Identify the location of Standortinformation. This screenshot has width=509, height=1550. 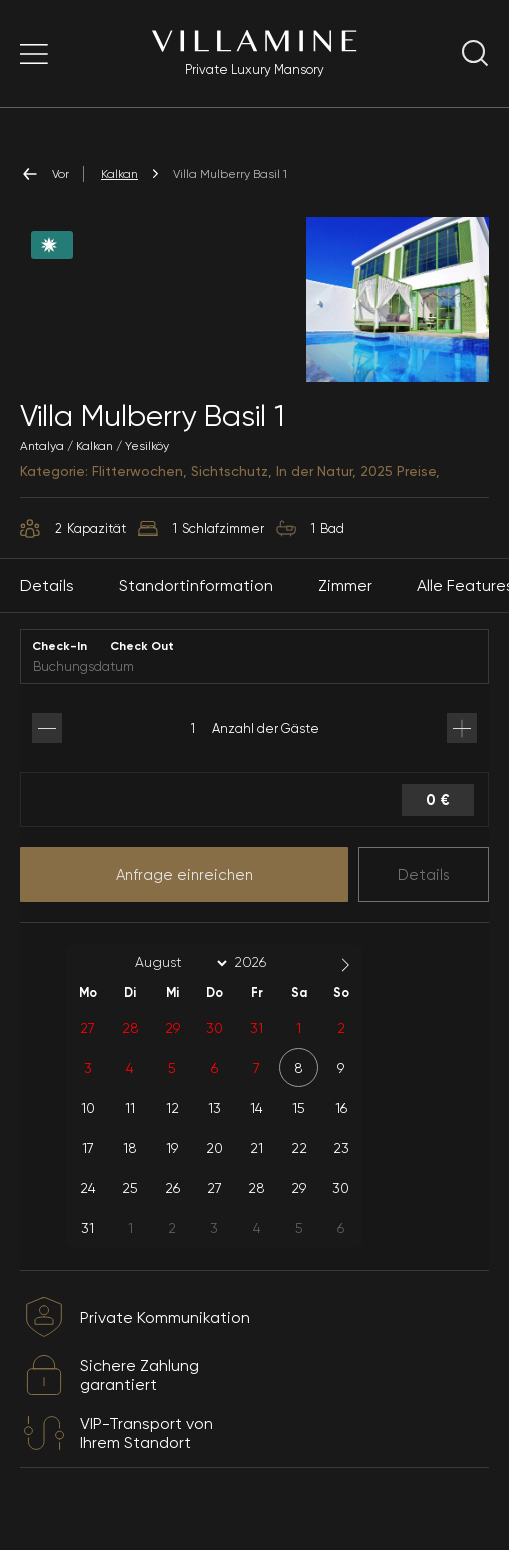
(196, 607).